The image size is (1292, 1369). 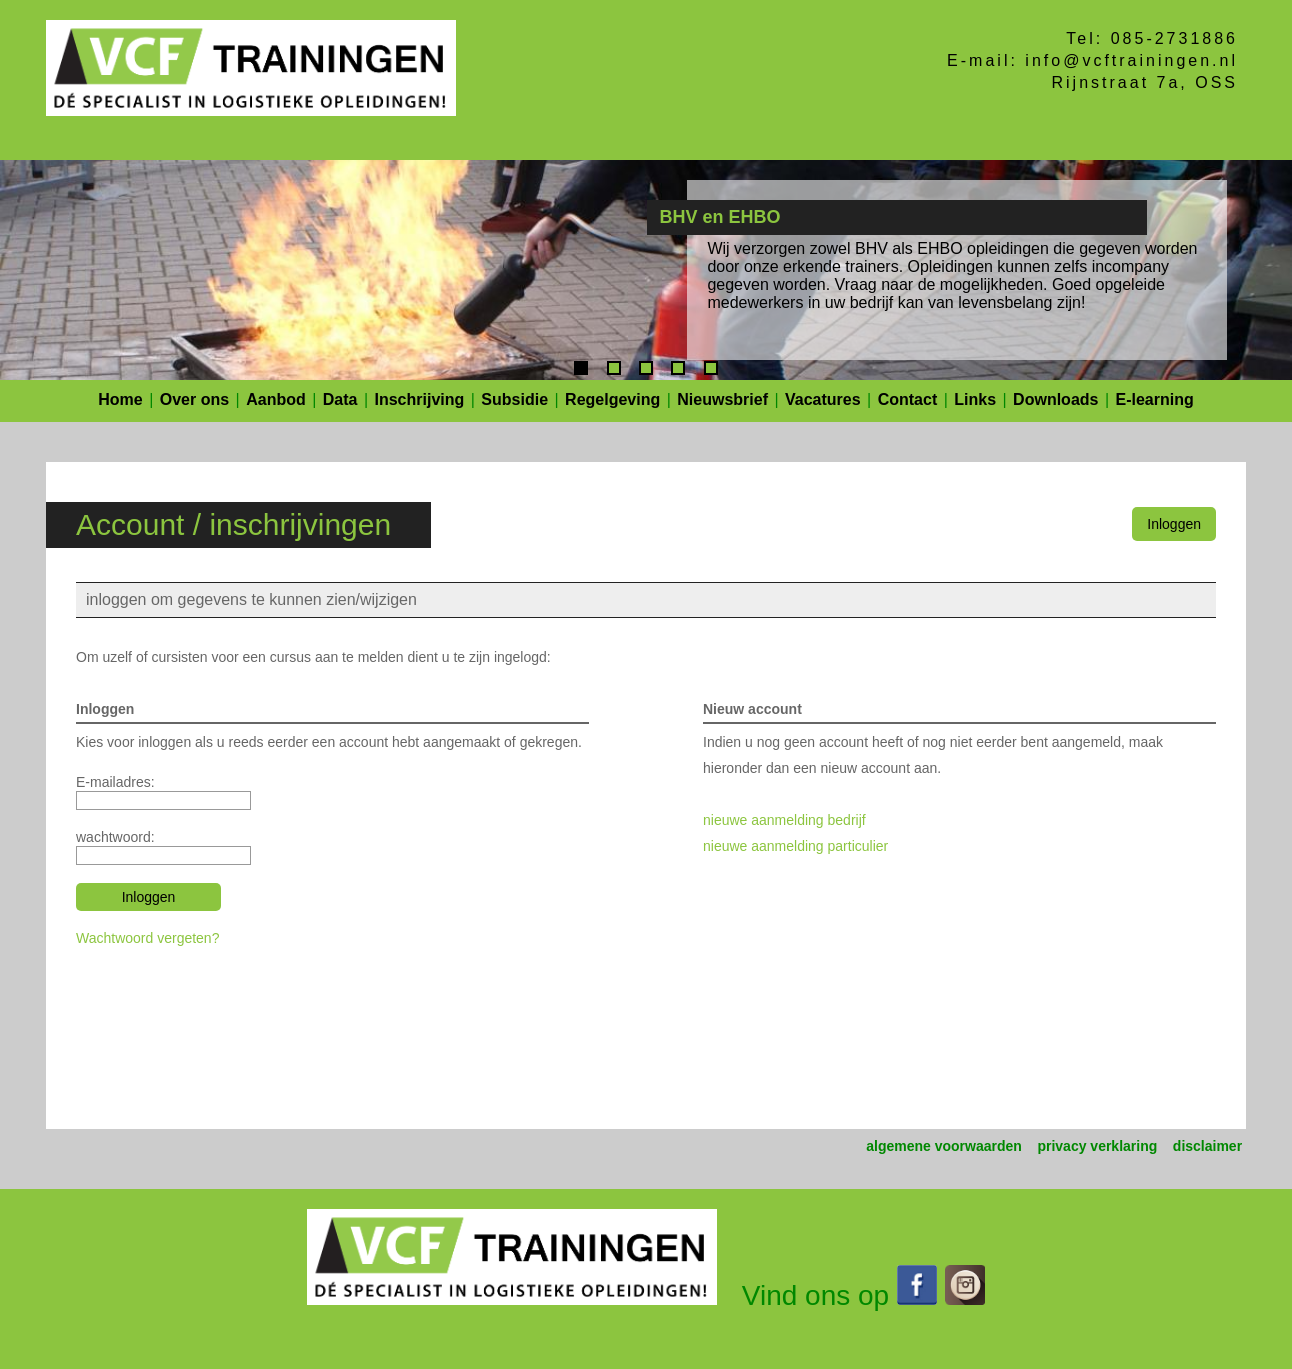 What do you see at coordinates (908, 399) in the screenshot?
I see `Contact` at bounding box center [908, 399].